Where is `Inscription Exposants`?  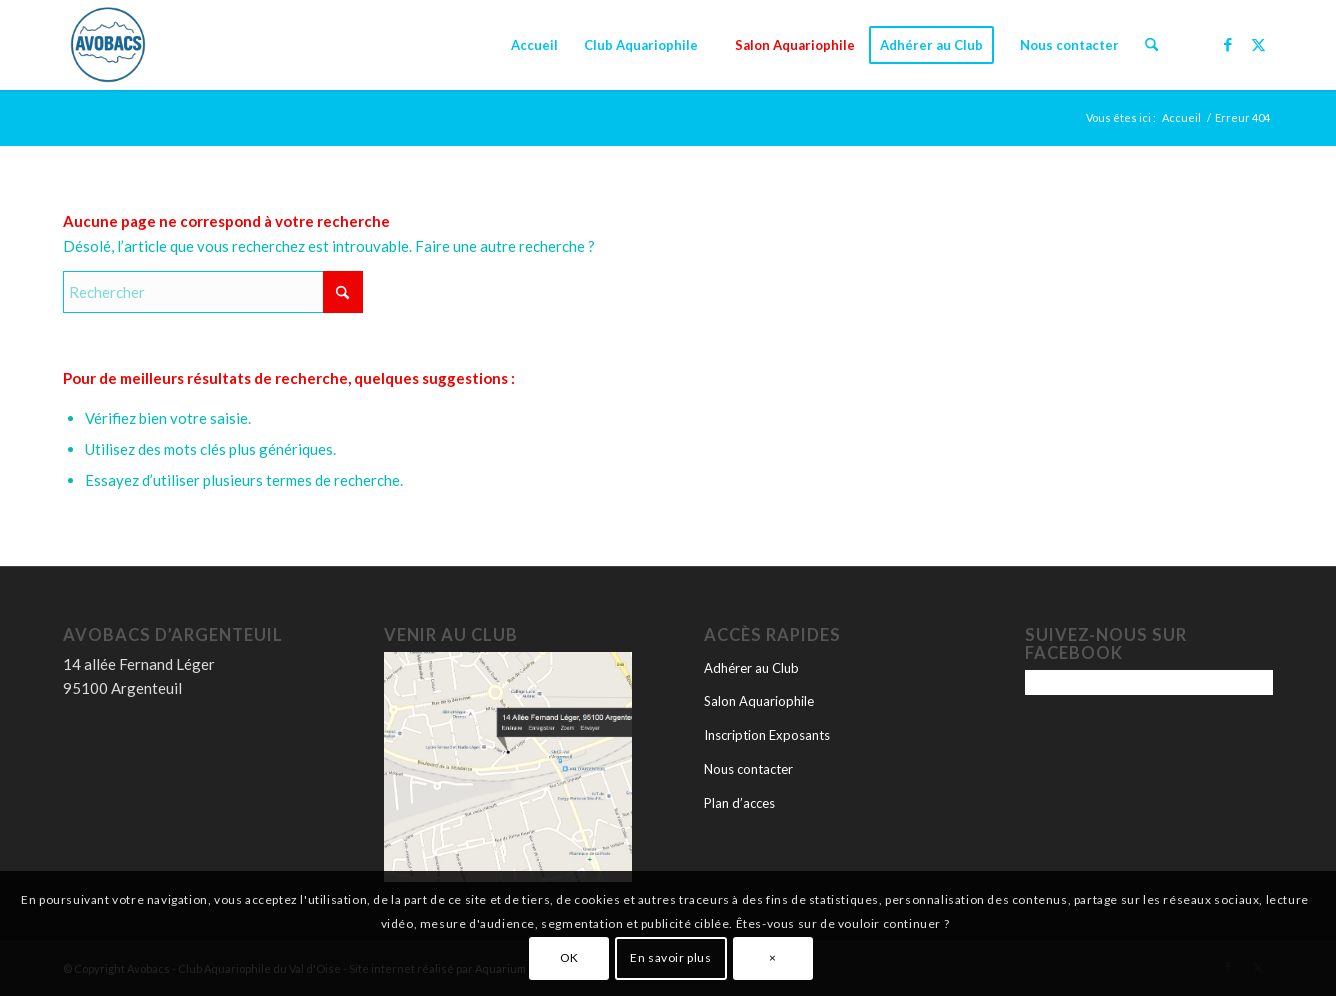
Inscription Exposants is located at coordinates (767, 735).